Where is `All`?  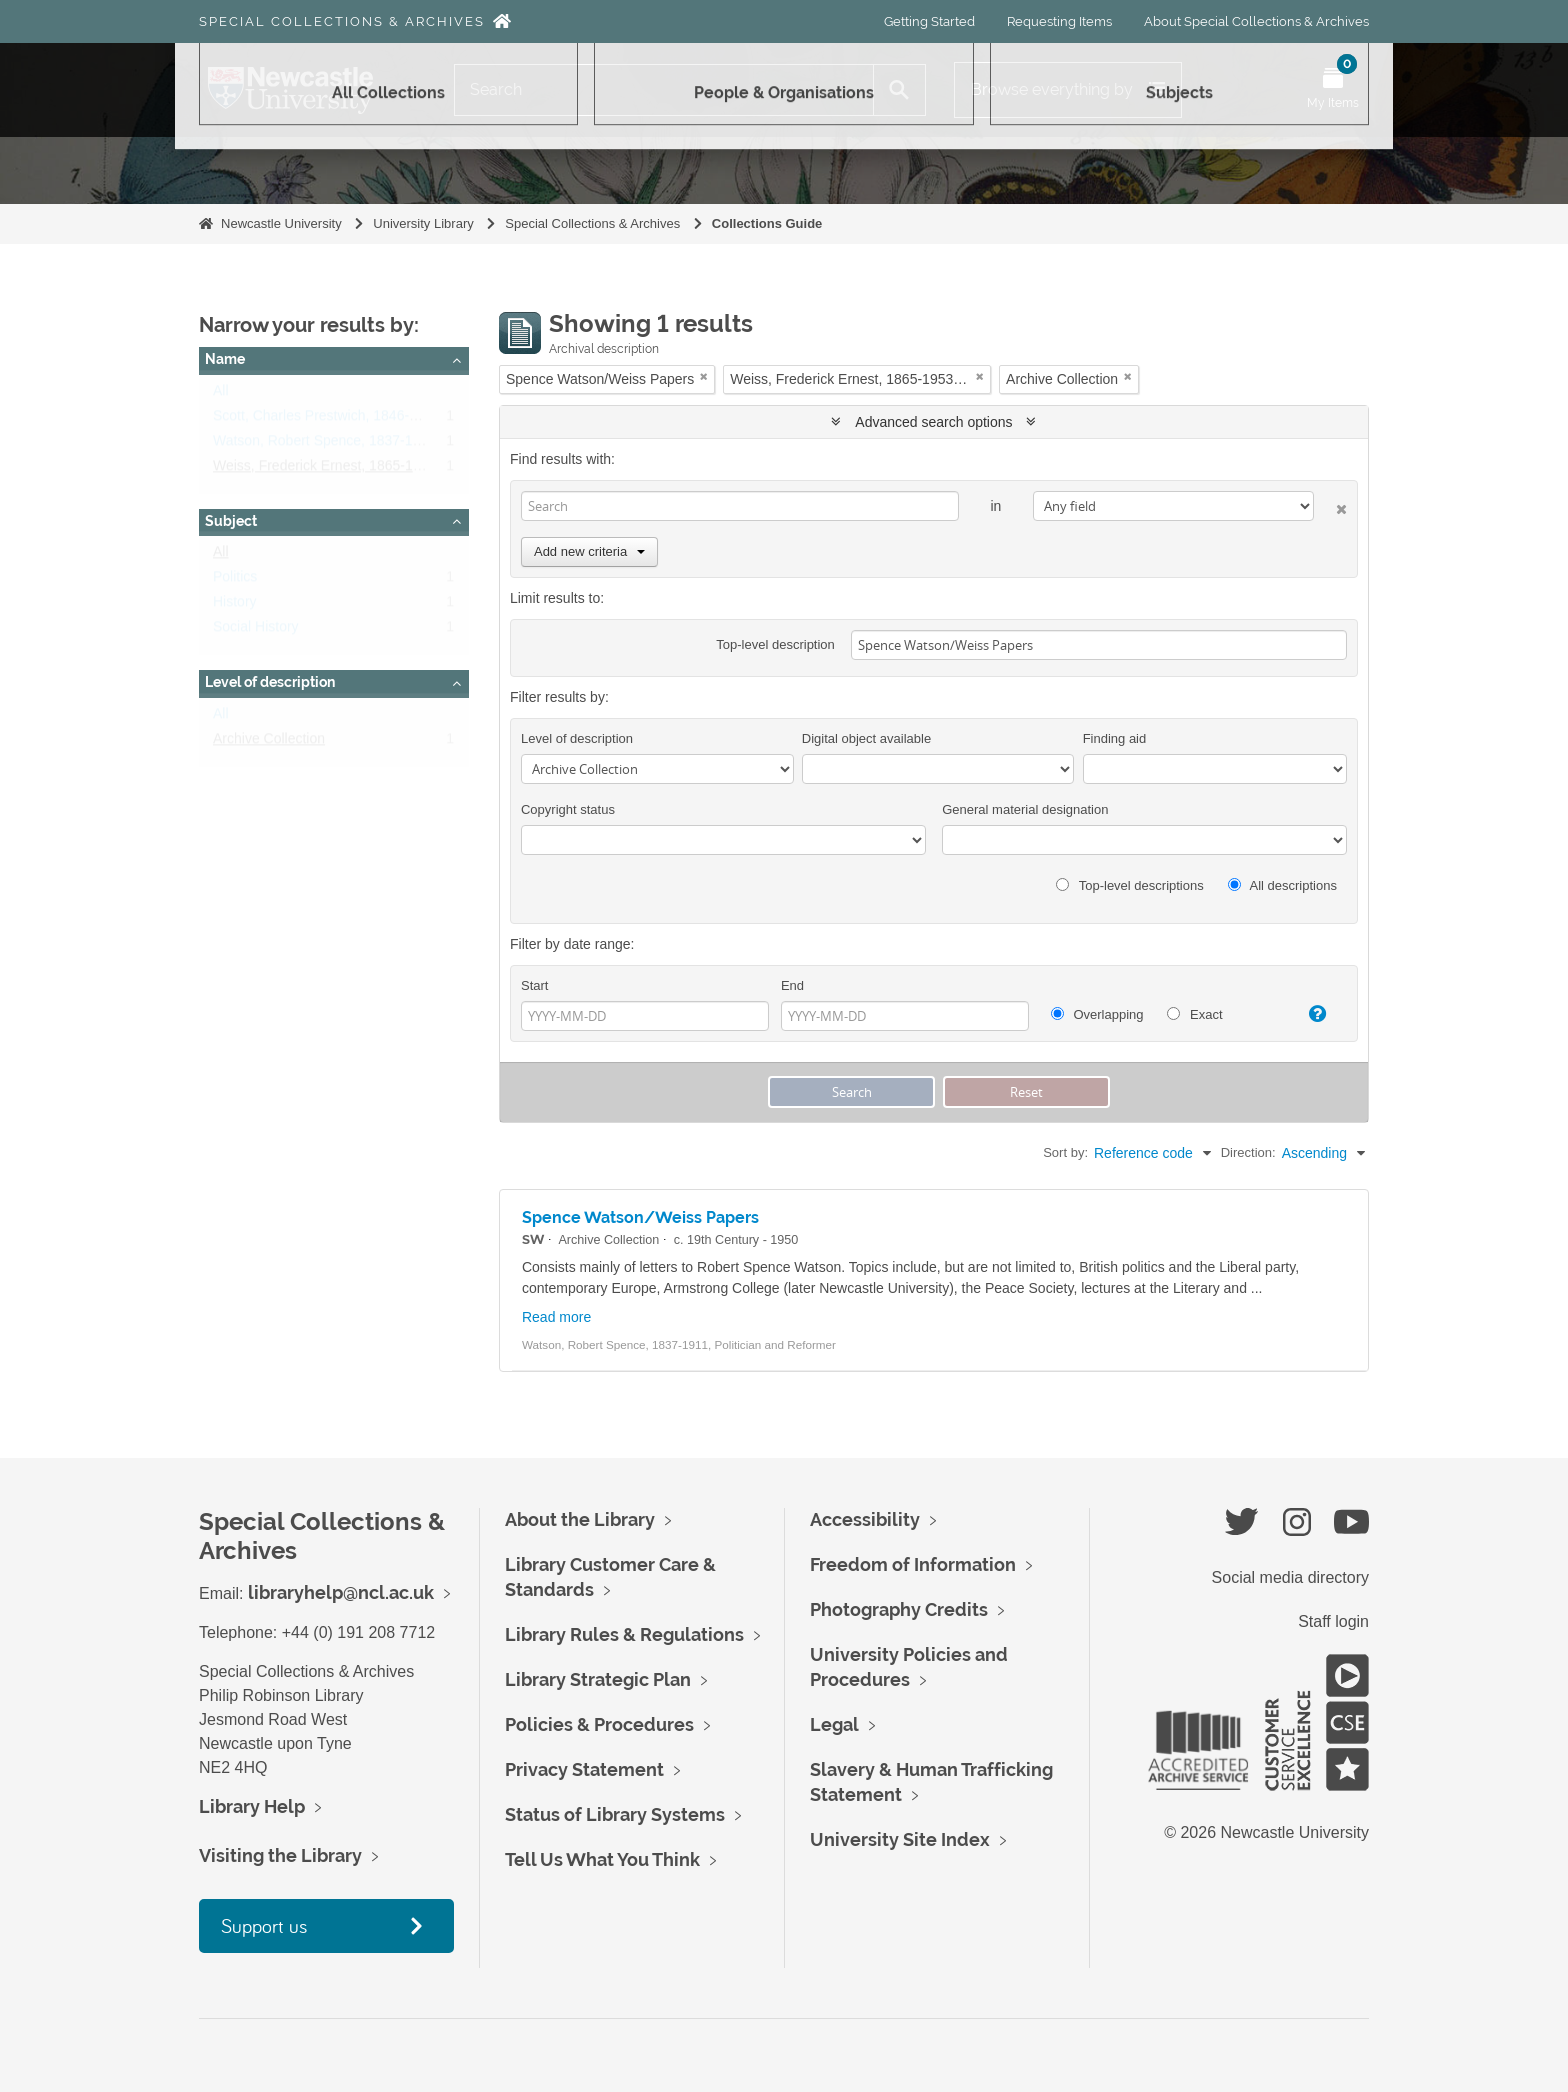
All is located at coordinates (221, 395).